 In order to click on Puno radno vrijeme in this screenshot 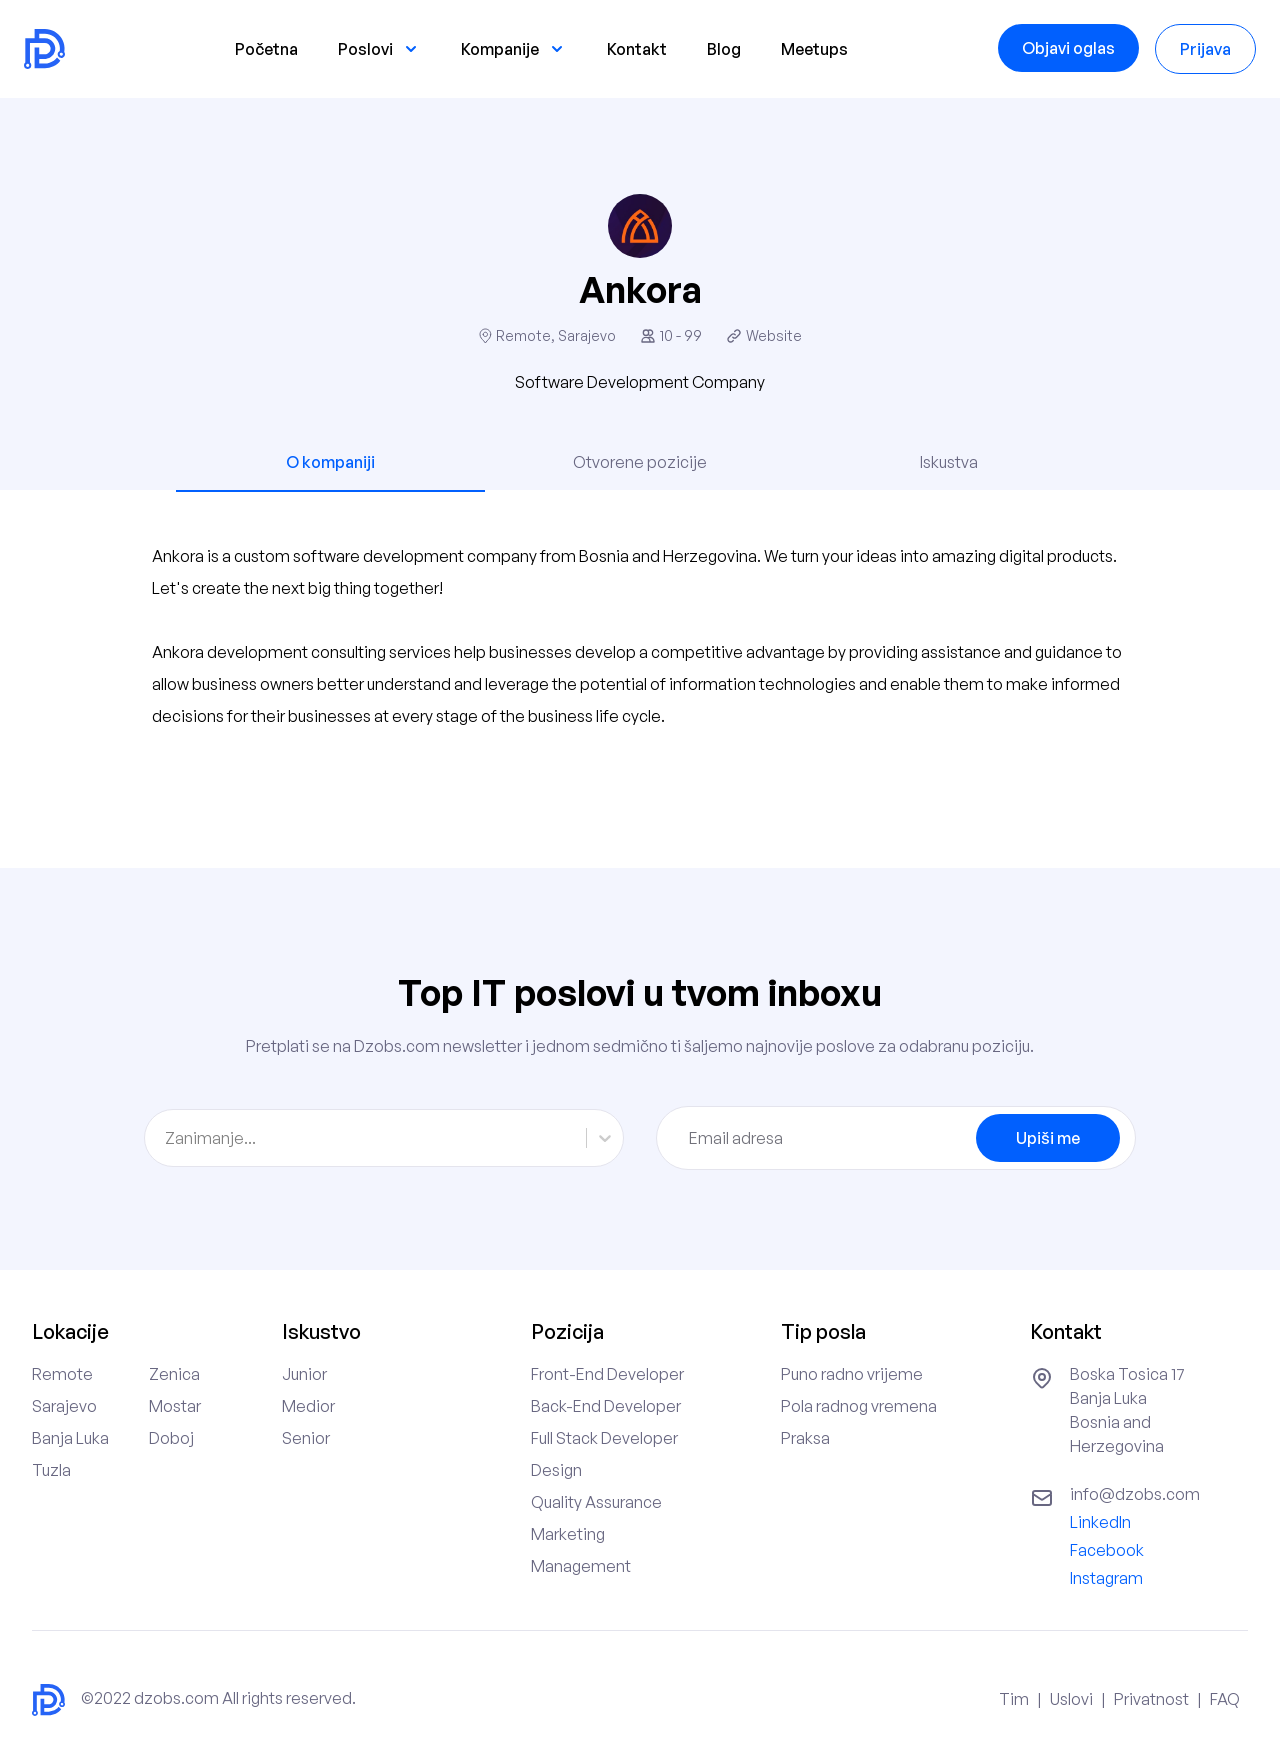, I will do `click(852, 1374)`.